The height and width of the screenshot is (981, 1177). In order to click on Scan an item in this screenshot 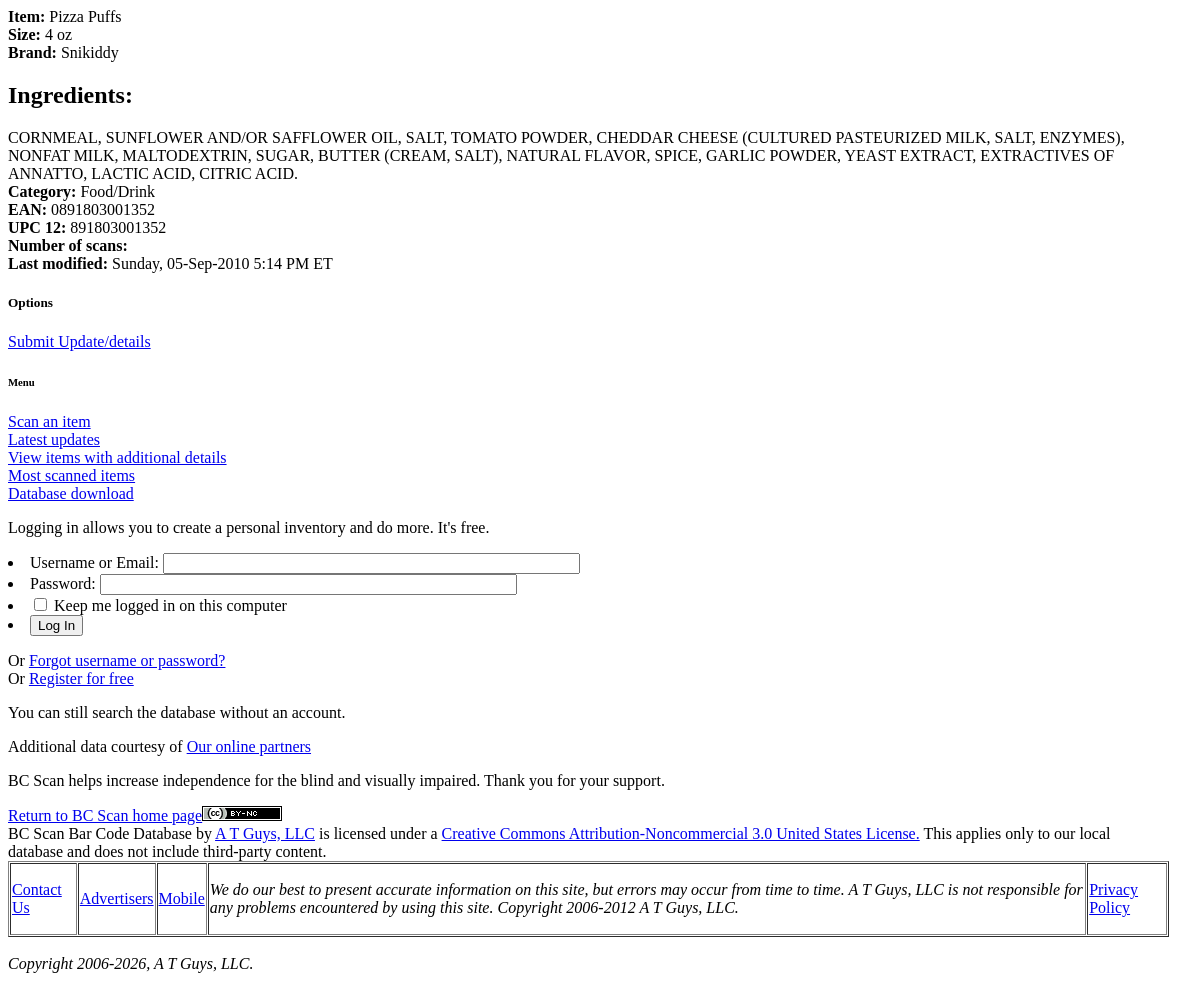, I will do `click(49, 421)`.